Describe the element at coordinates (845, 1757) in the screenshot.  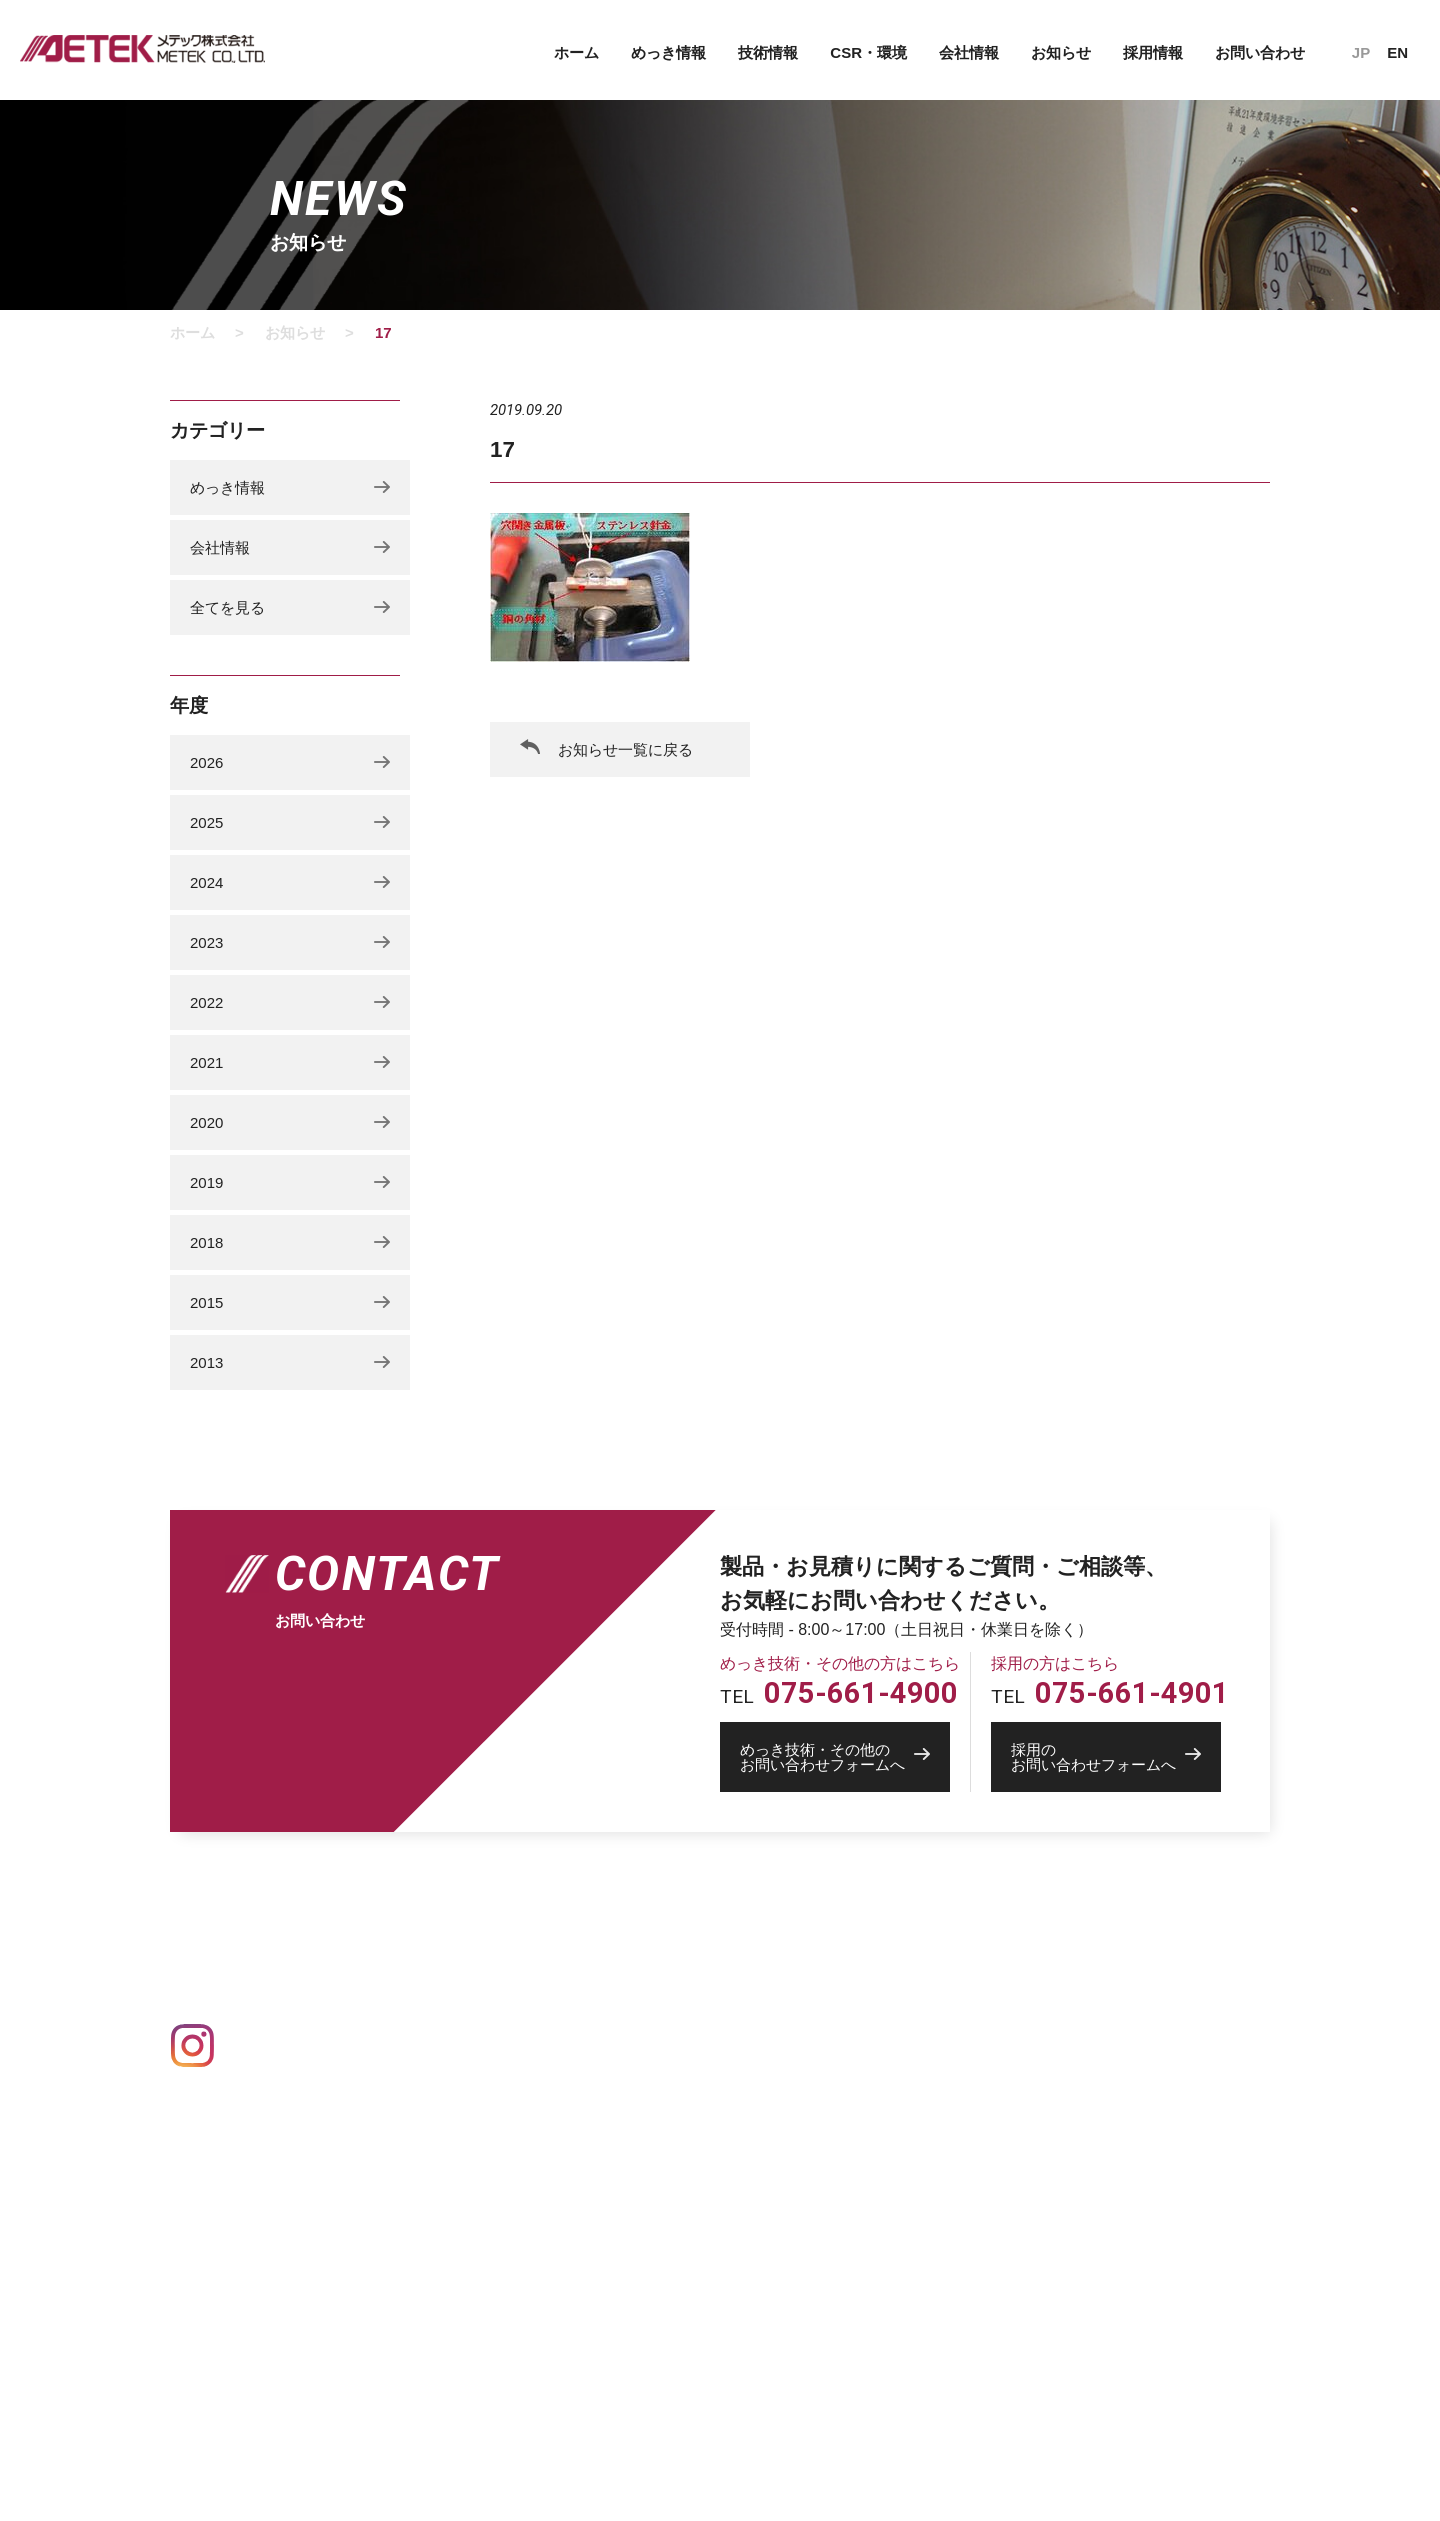
I see `お問い合わせフォームへ` at that location.